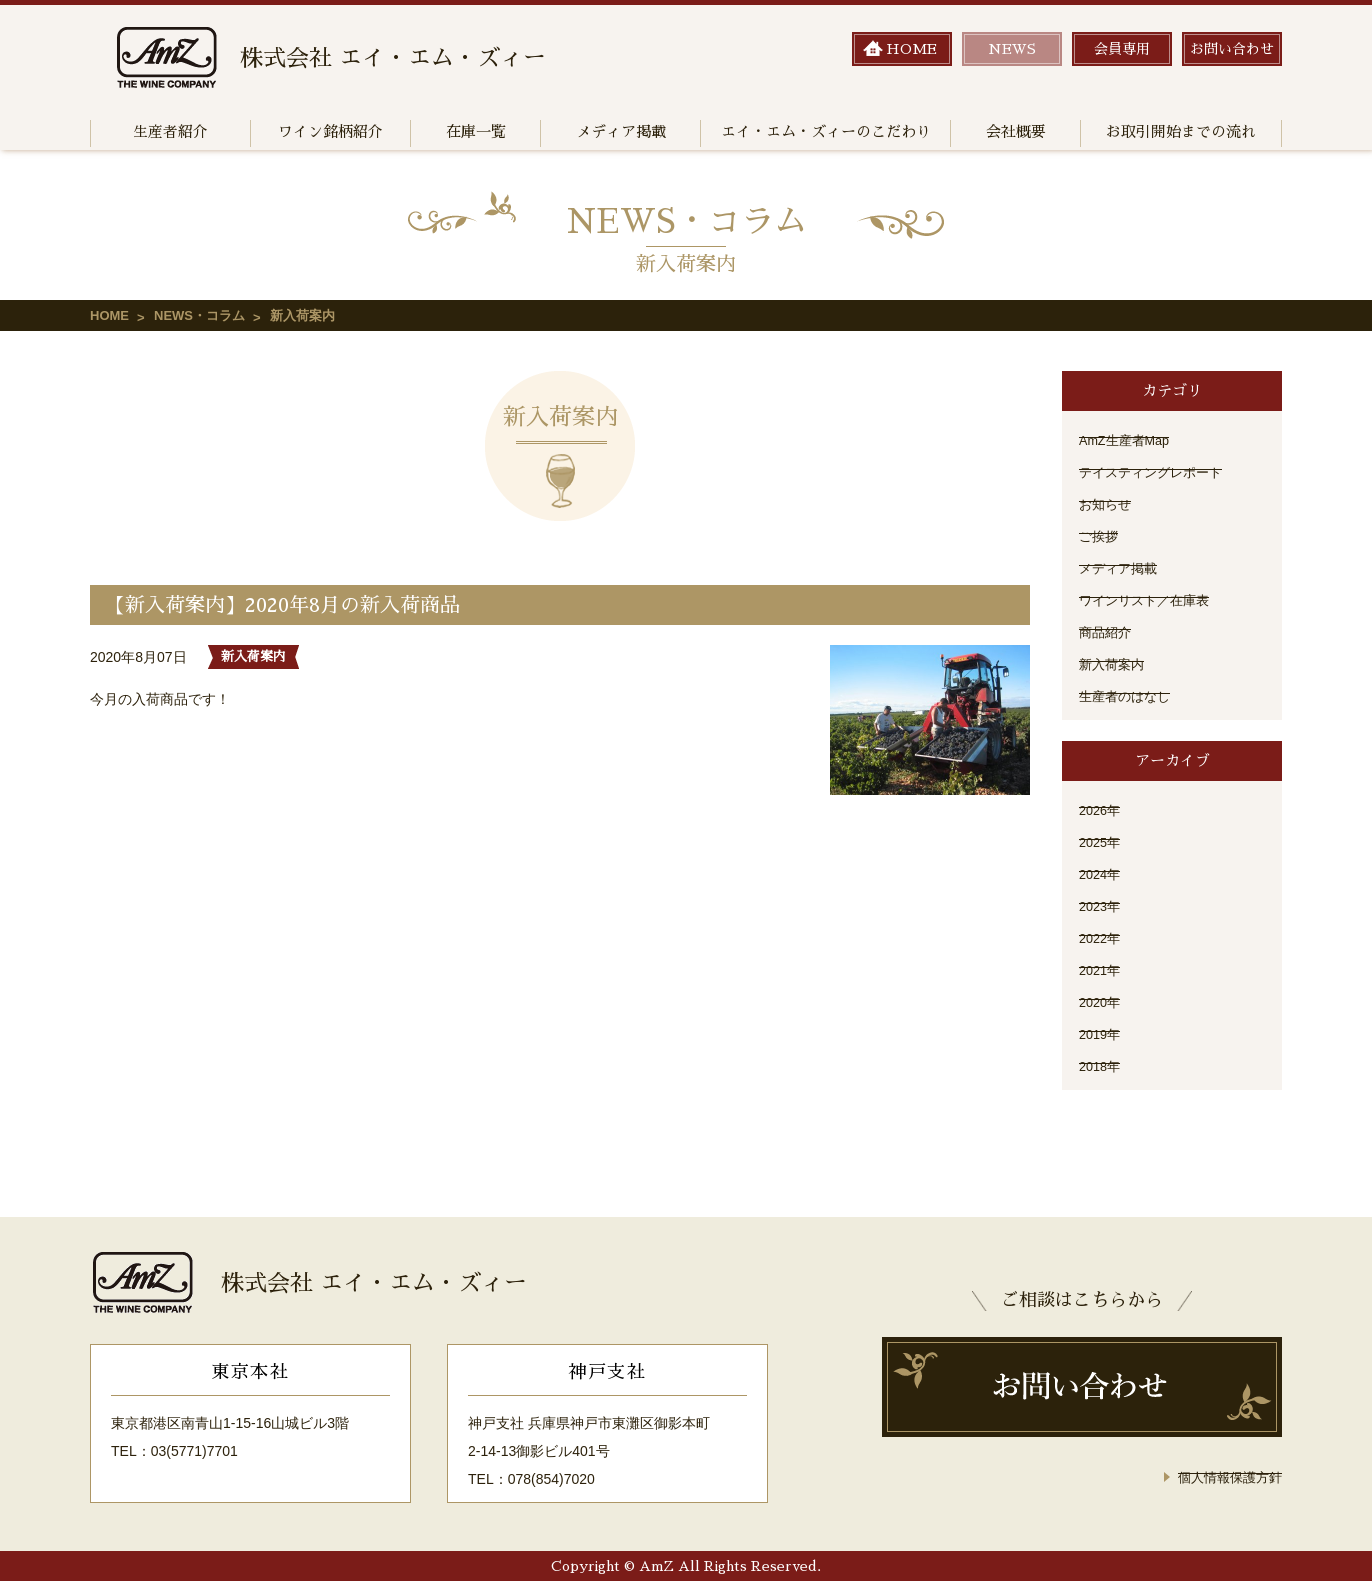  What do you see at coordinates (1101, 970) in the screenshot?
I see `2021年` at bounding box center [1101, 970].